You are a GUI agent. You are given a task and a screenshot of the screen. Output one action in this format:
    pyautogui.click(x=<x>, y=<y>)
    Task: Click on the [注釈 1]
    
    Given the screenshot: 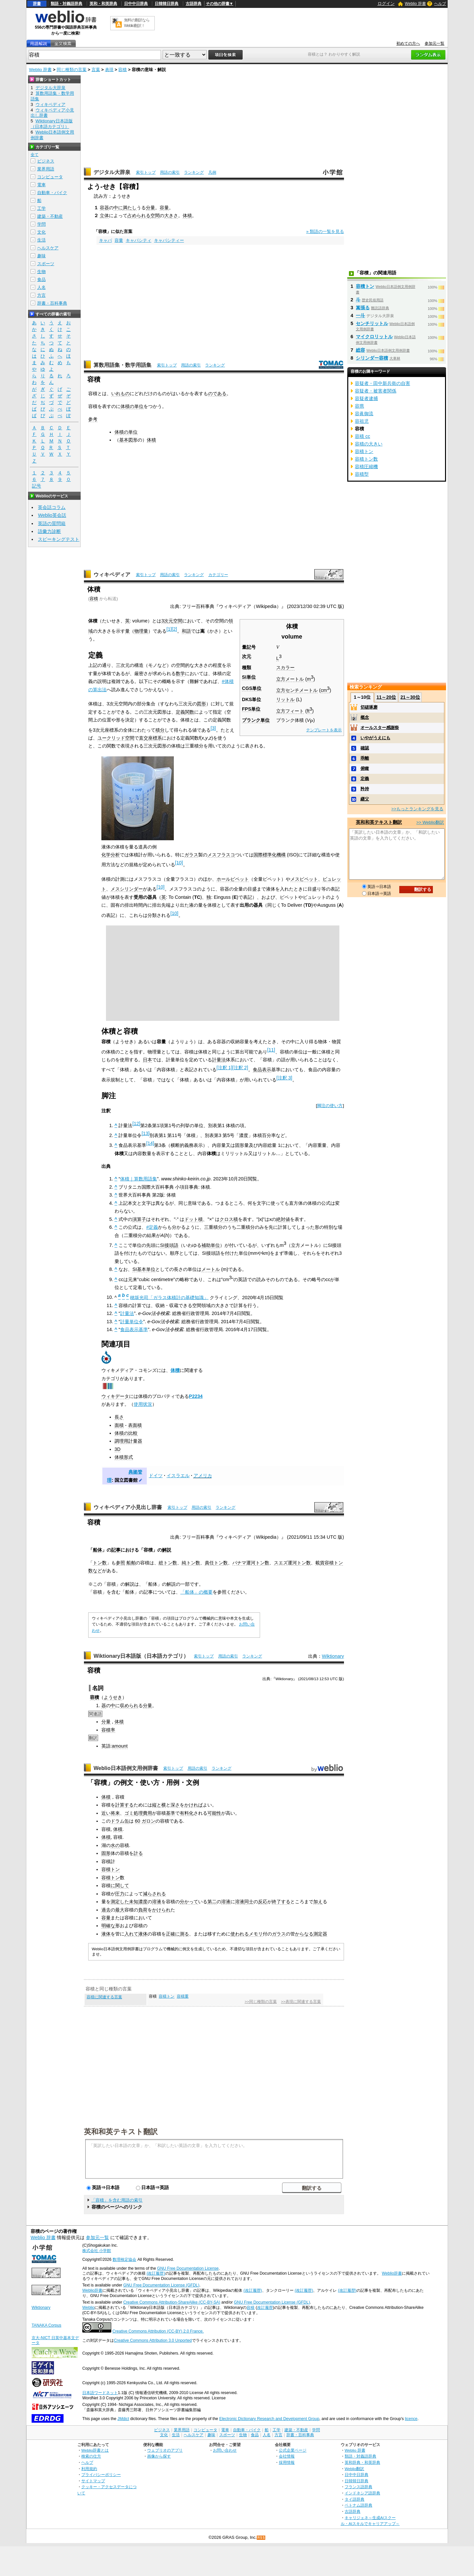 What is the action you would take?
    pyautogui.click(x=224, y=1067)
    